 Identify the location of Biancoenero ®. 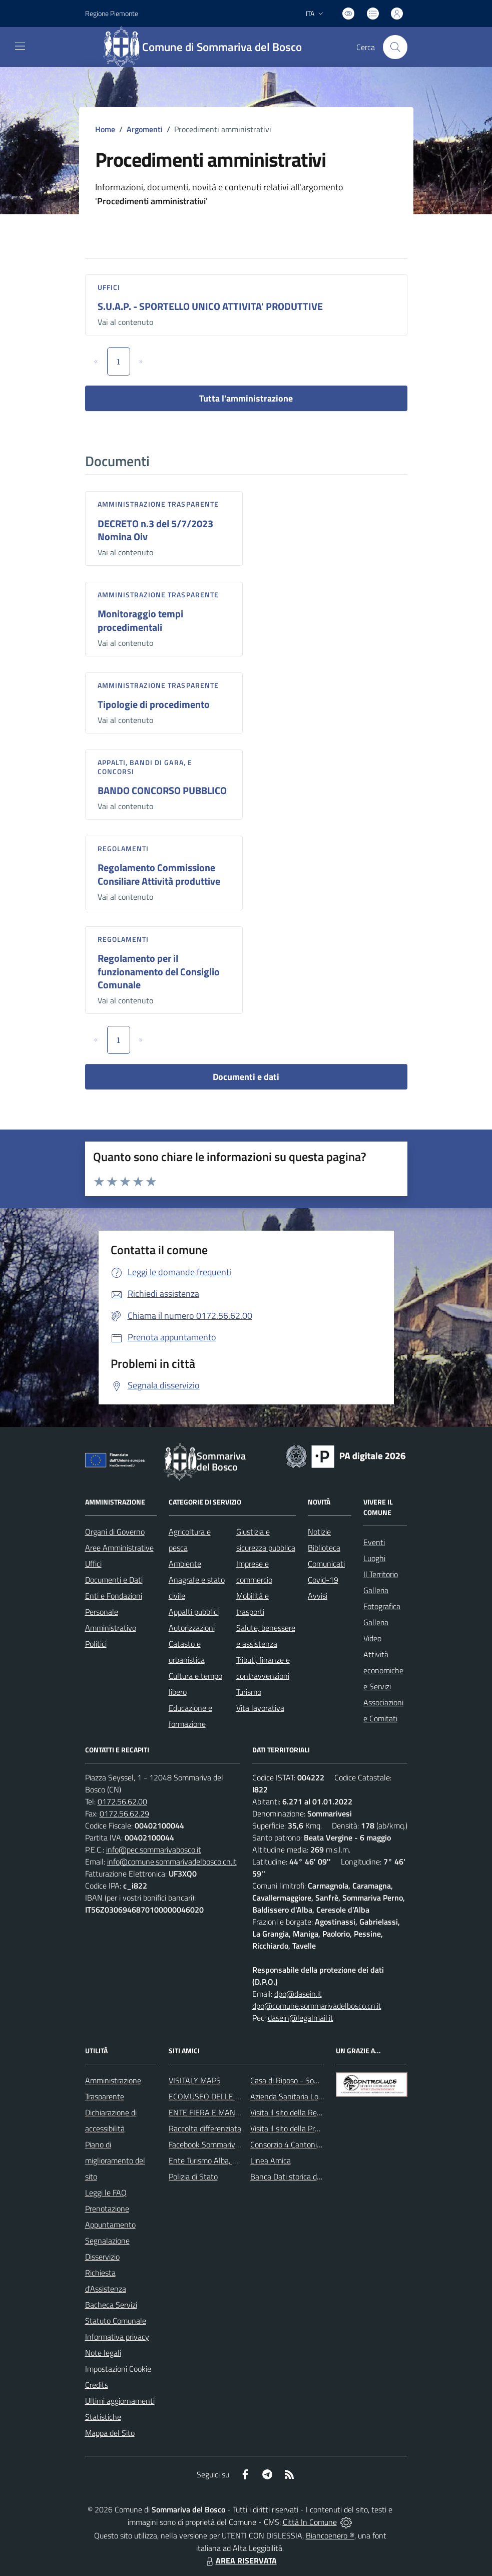
(330, 2535).